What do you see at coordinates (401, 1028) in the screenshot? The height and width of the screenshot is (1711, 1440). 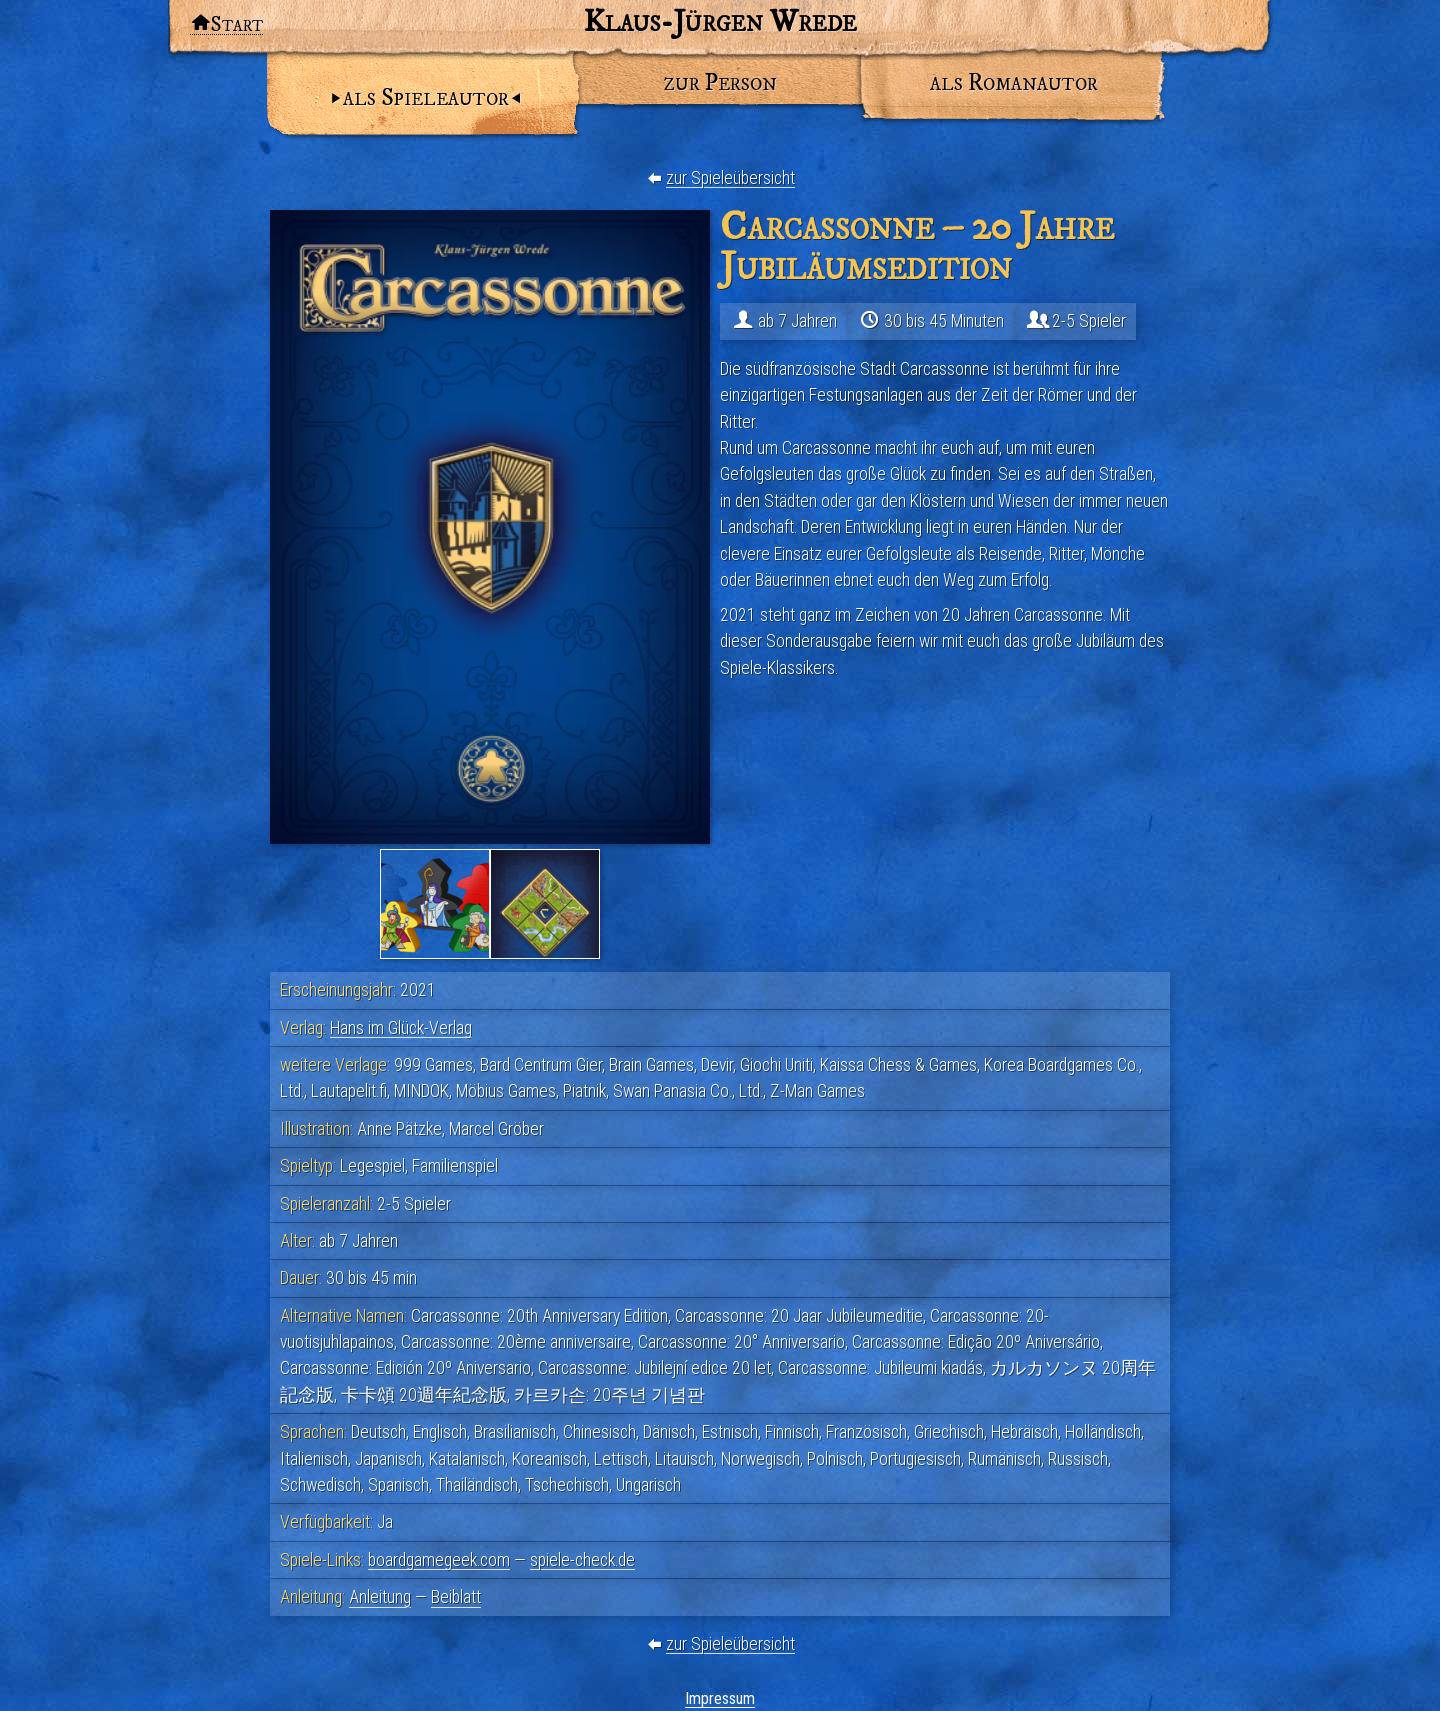 I see `Hans im Glück-Verlag` at bounding box center [401, 1028].